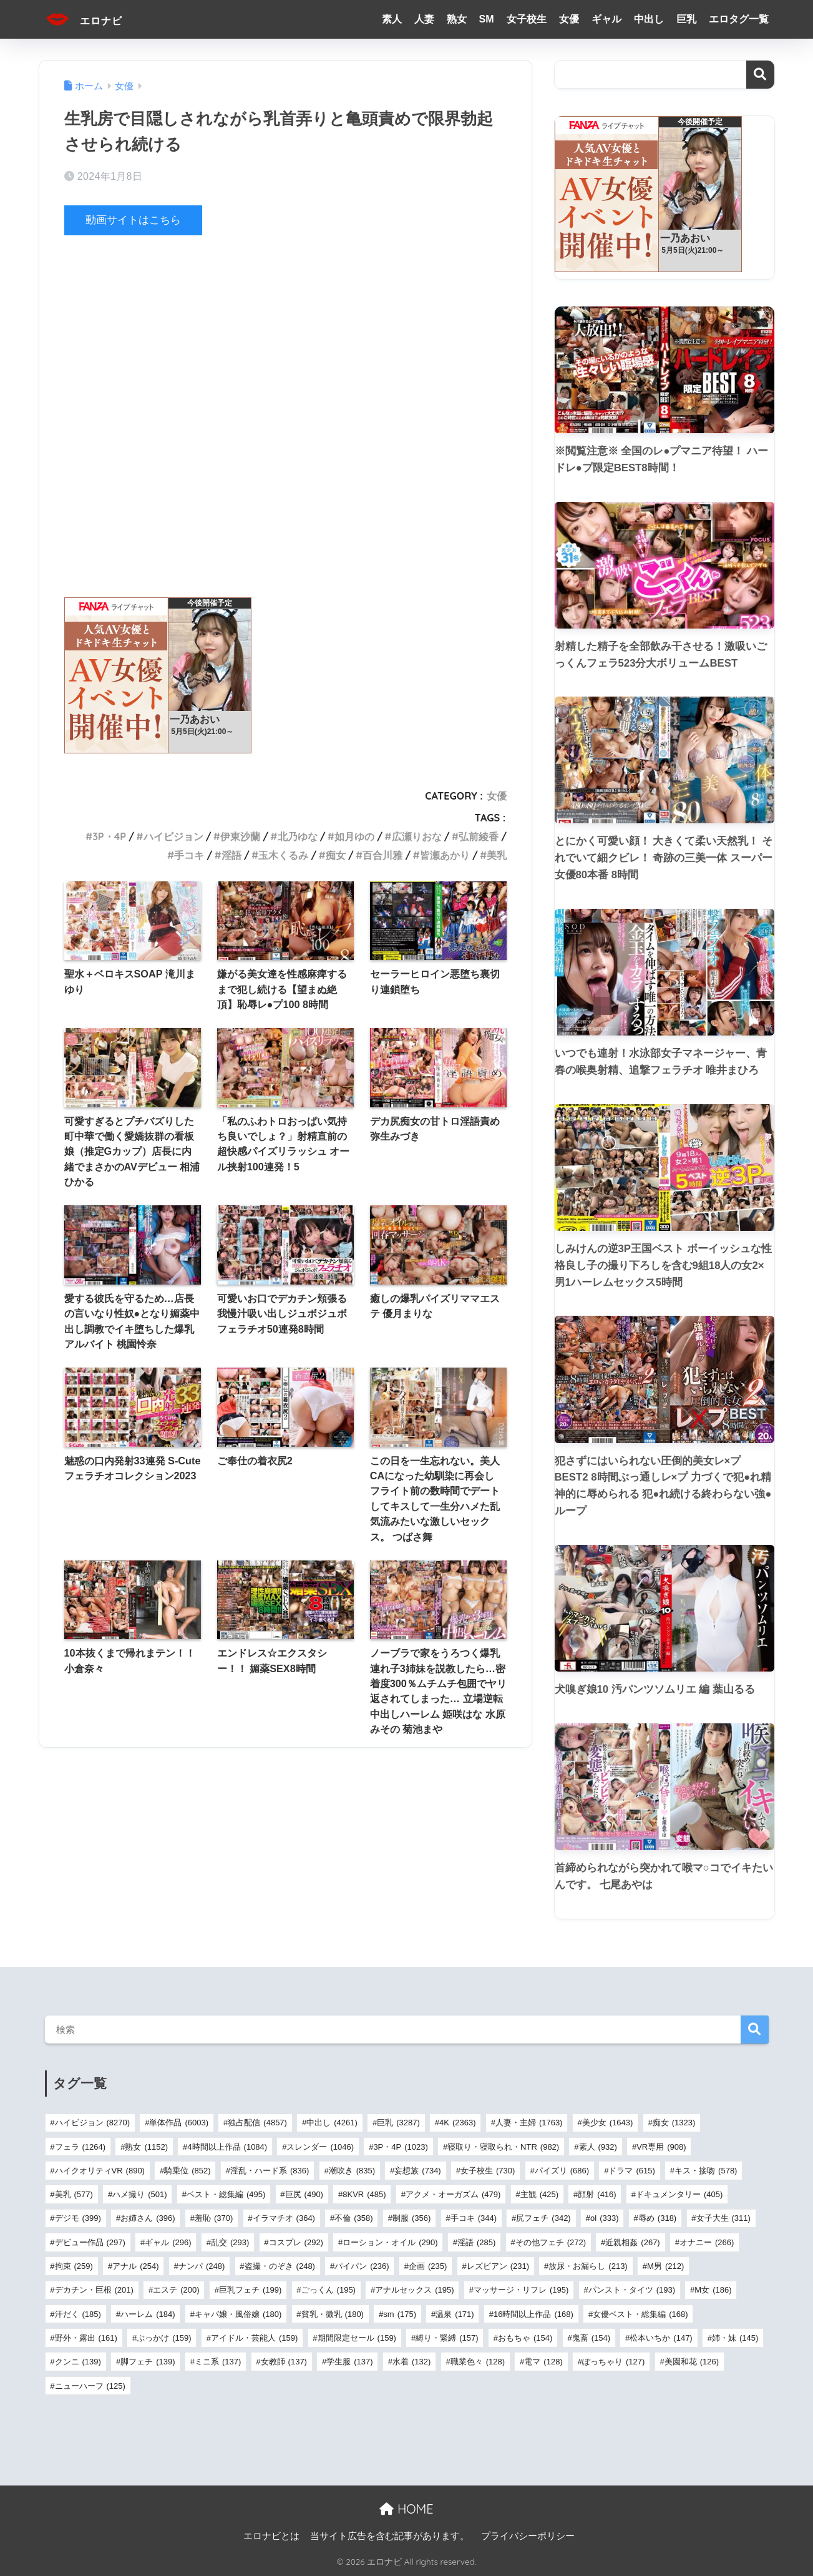  Describe the element at coordinates (90, 2386) in the screenshot. I see `ニューハーフ [ニューハーフ (125個の項目)]` at that location.